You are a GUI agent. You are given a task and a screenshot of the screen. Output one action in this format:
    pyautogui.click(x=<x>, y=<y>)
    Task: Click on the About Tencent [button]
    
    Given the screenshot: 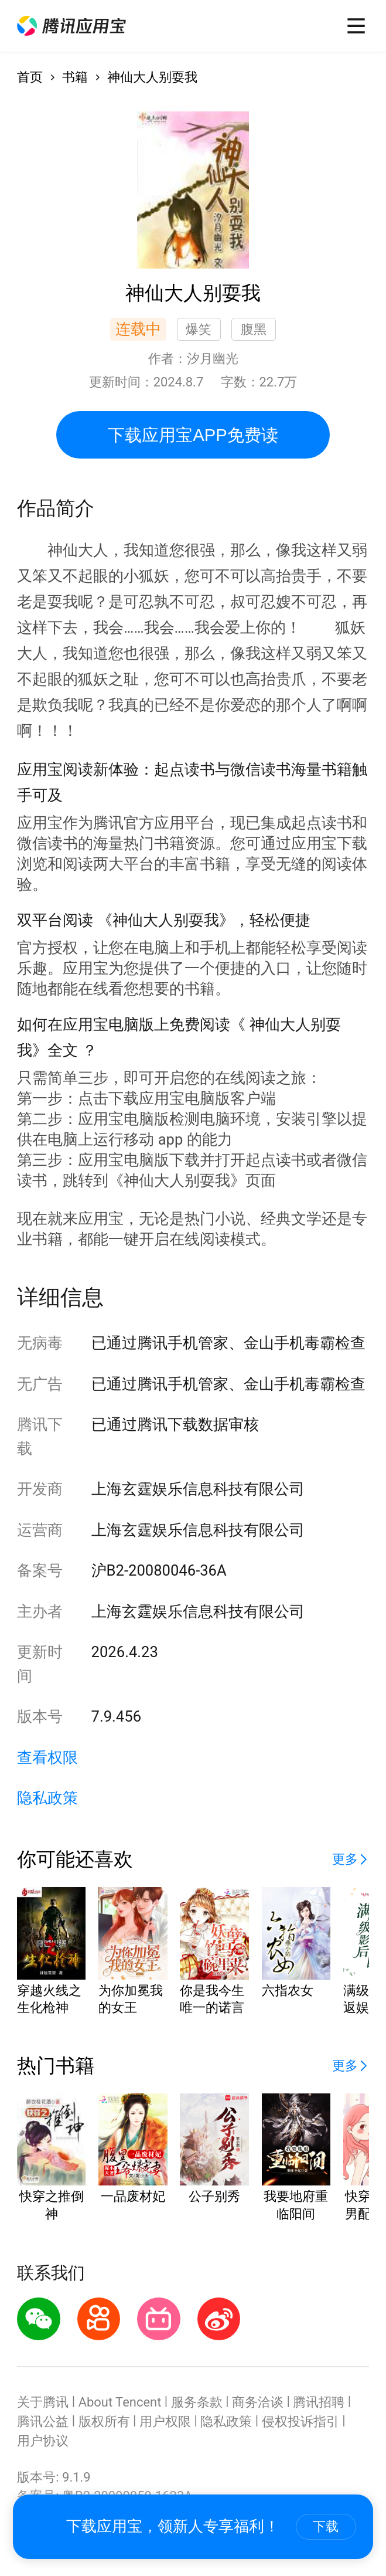 What is the action you would take?
    pyautogui.click(x=120, y=2402)
    